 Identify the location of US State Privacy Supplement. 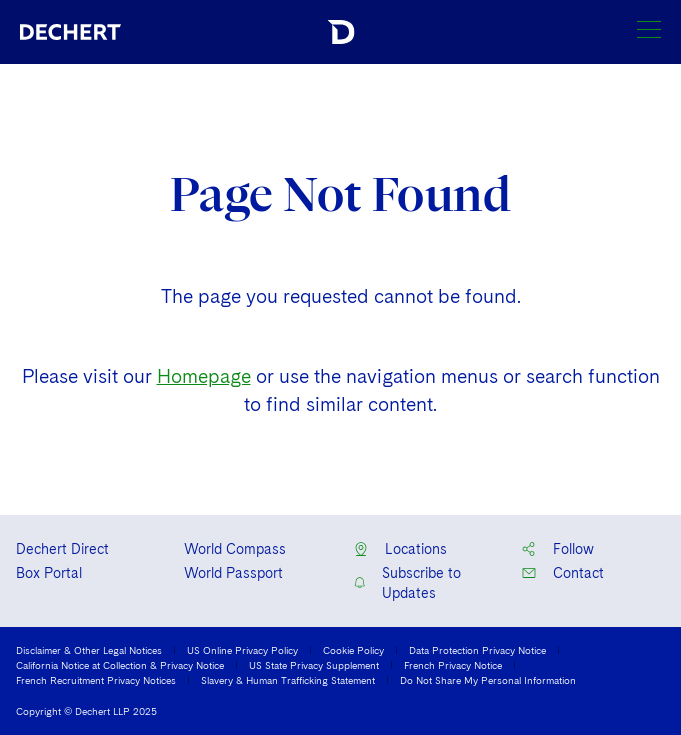
(314, 665).